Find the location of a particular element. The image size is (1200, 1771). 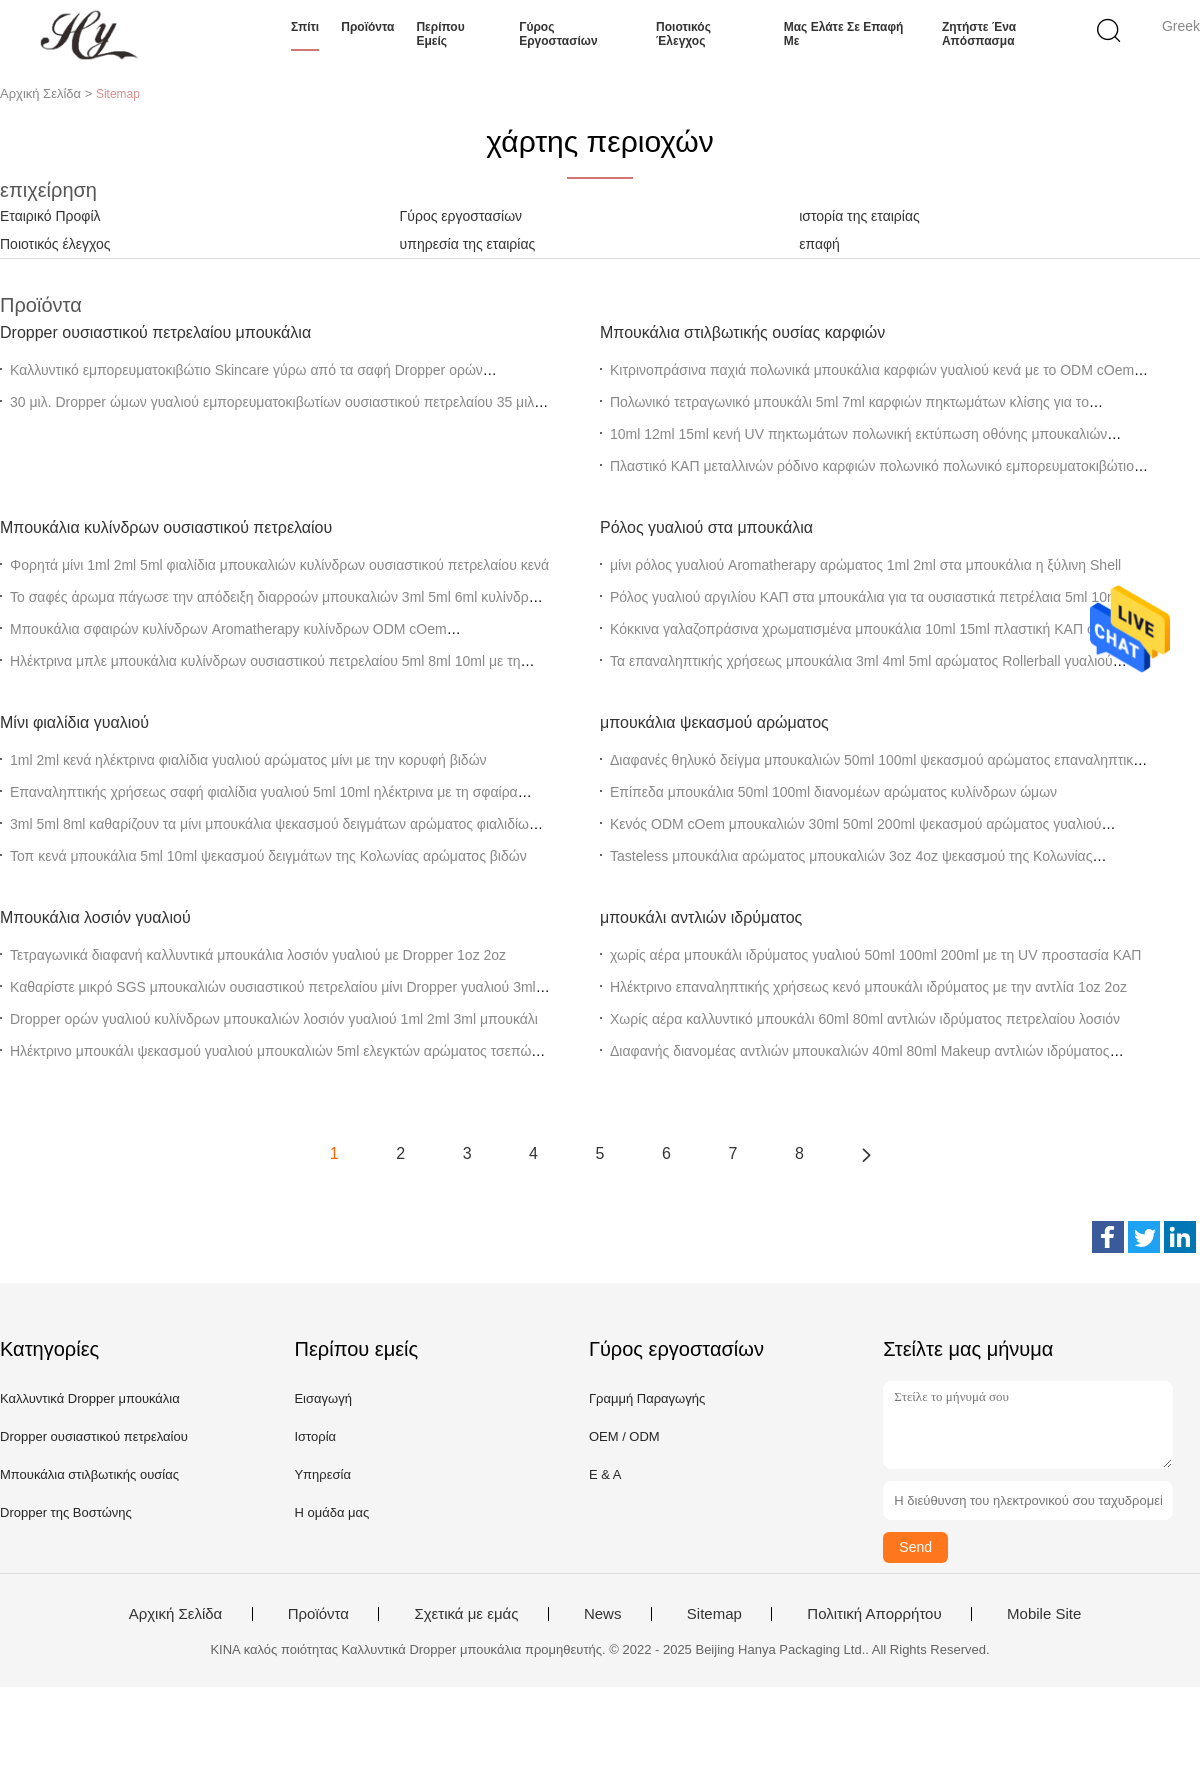

ιστορία της εταιρίας is located at coordinates (859, 216).